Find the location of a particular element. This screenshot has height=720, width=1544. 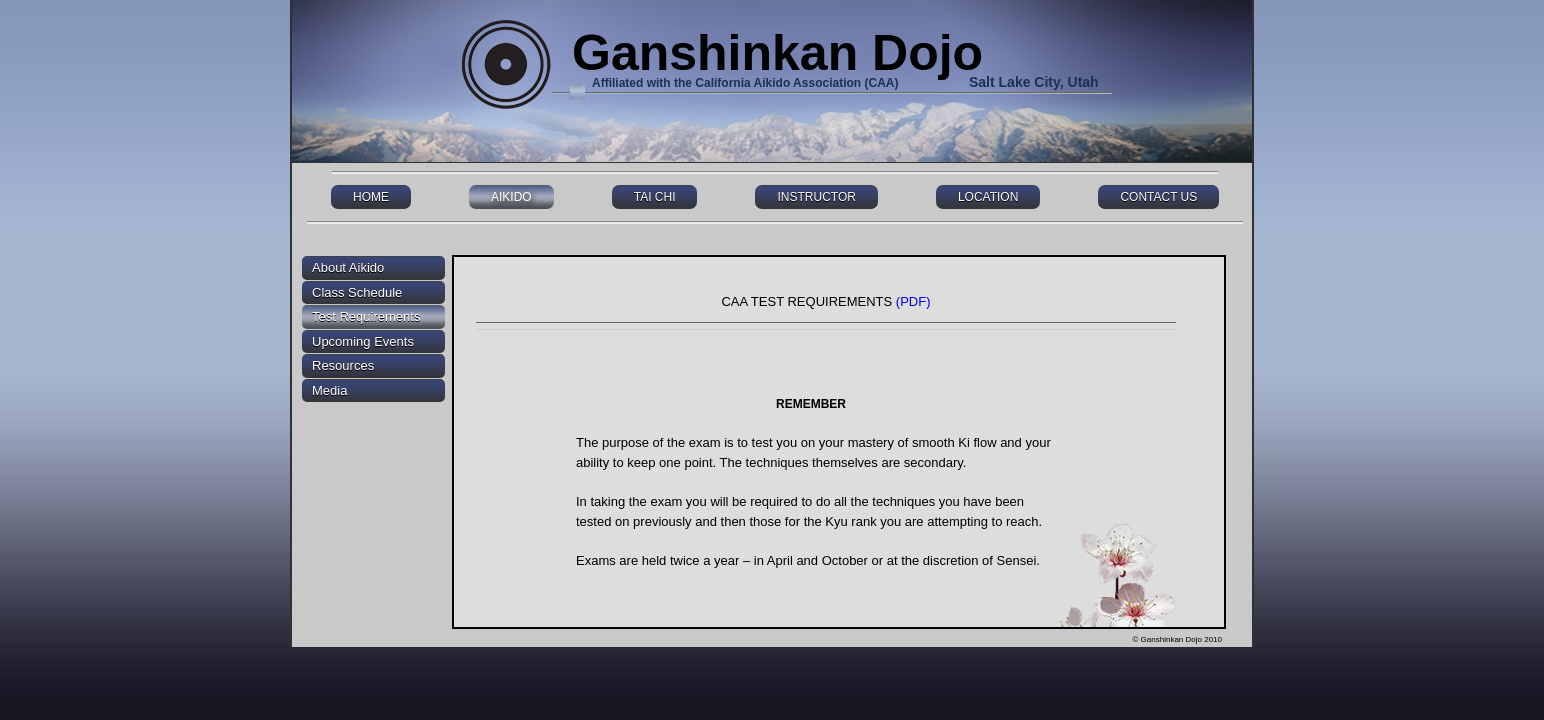

AIKIDO is located at coordinates (511, 197).